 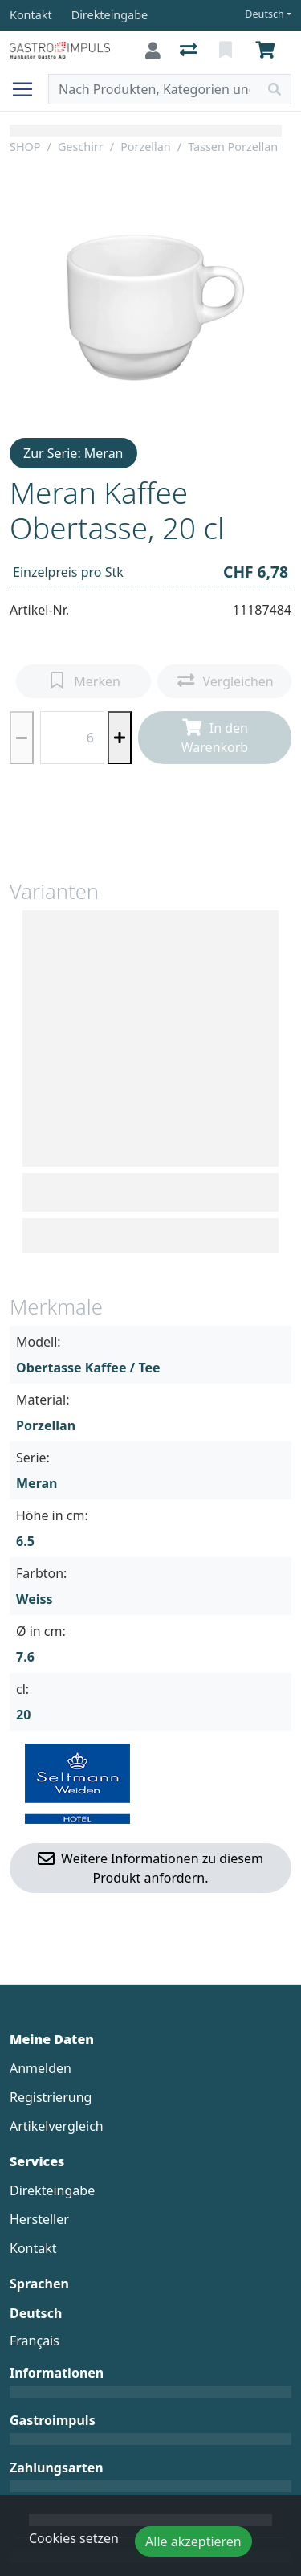 What do you see at coordinates (22, 737) in the screenshot?
I see `[Menge reduzieren]` at bounding box center [22, 737].